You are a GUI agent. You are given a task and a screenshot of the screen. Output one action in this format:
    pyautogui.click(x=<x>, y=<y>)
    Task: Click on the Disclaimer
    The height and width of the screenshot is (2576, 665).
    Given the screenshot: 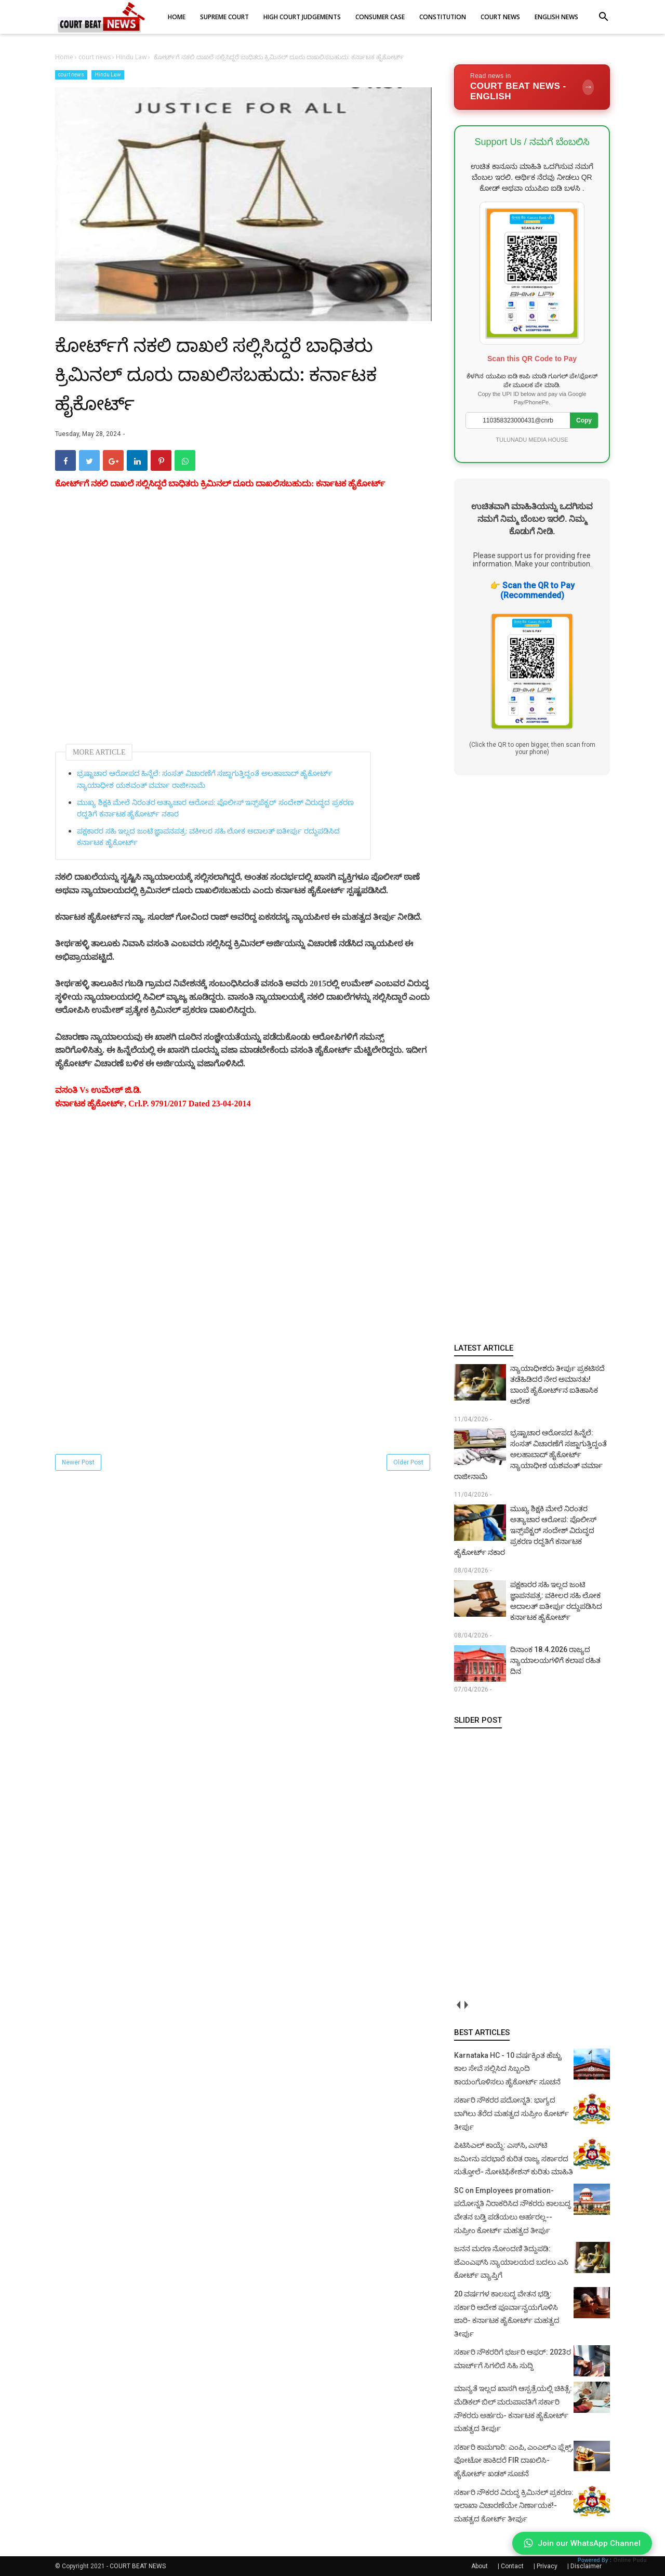 What is the action you would take?
    pyautogui.click(x=586, y=2566)
    